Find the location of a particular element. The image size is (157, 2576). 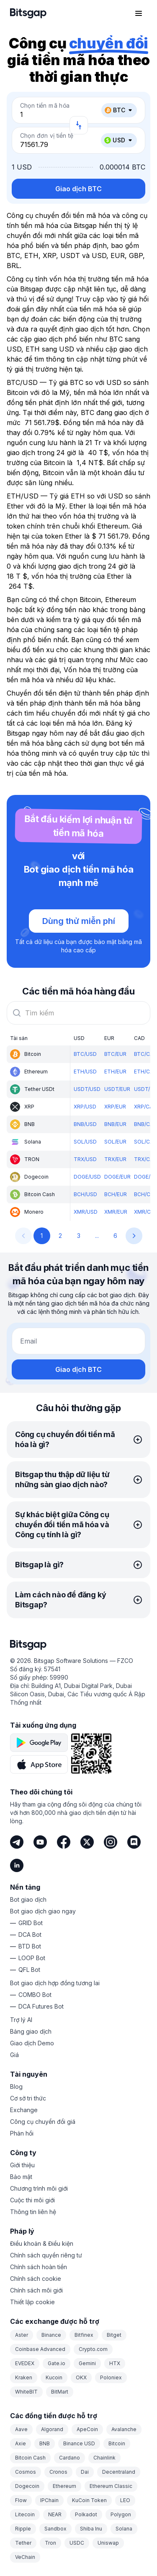

Chính sách hoàn tiền is located at coordinates (38, 2266).